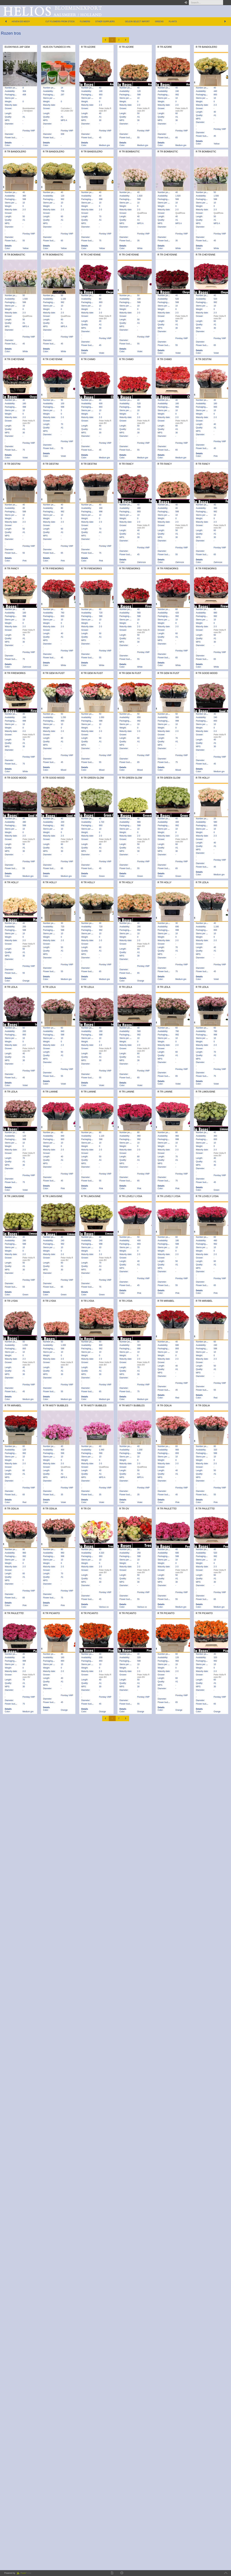 The height and width of the screenshot is (2576, 231). Describe the element at coordinates (129, 359) in the screenshot. I see `R TR CHEYENNE` at that location.